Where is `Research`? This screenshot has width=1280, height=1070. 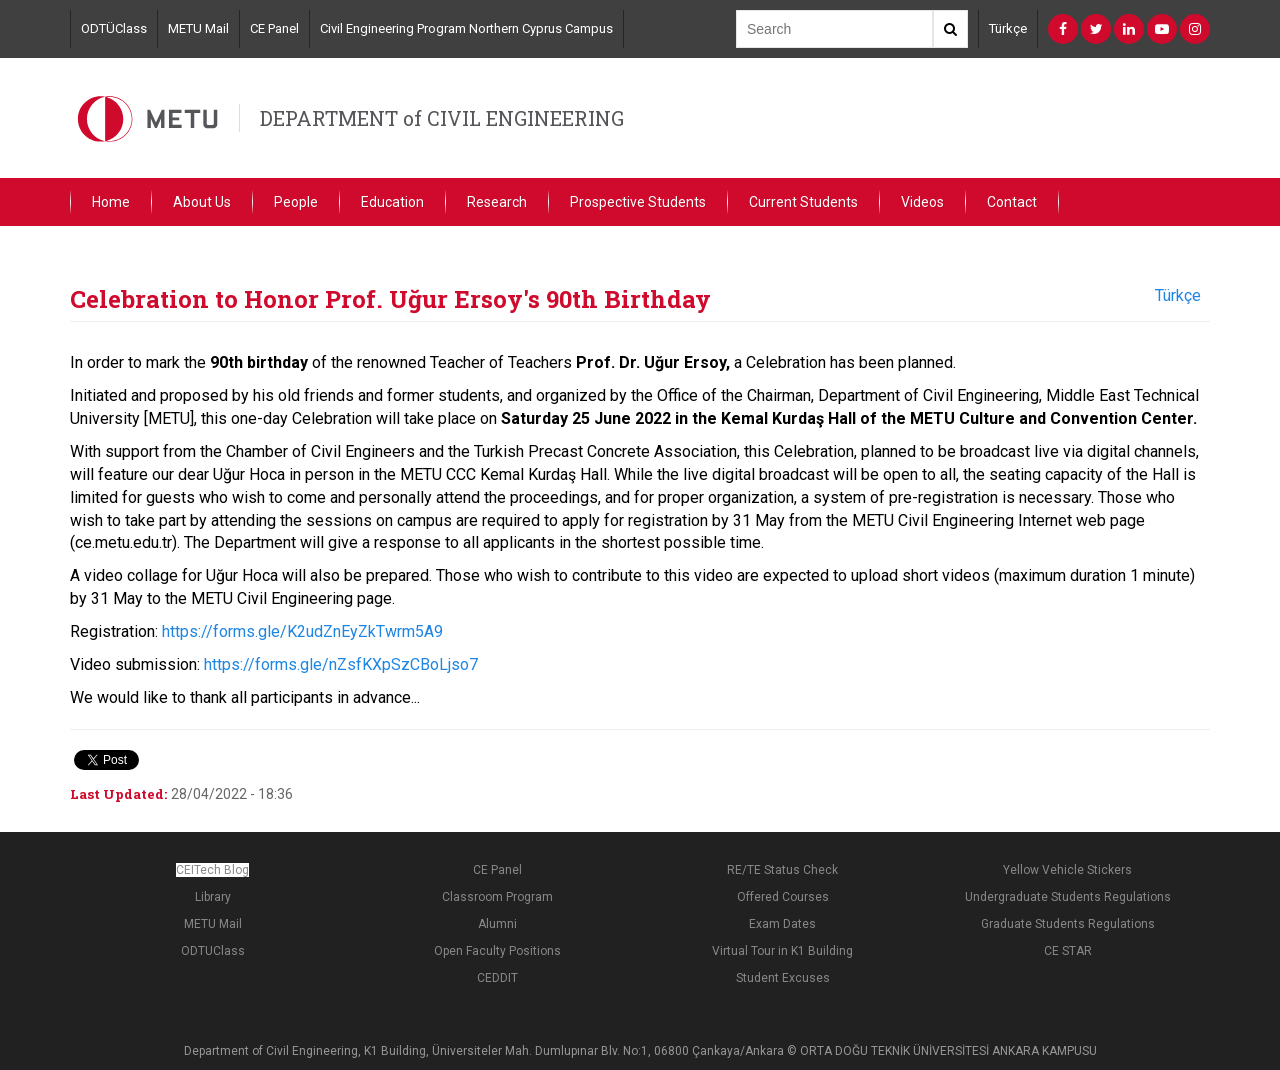
Research is located at coordinates (497, 202).